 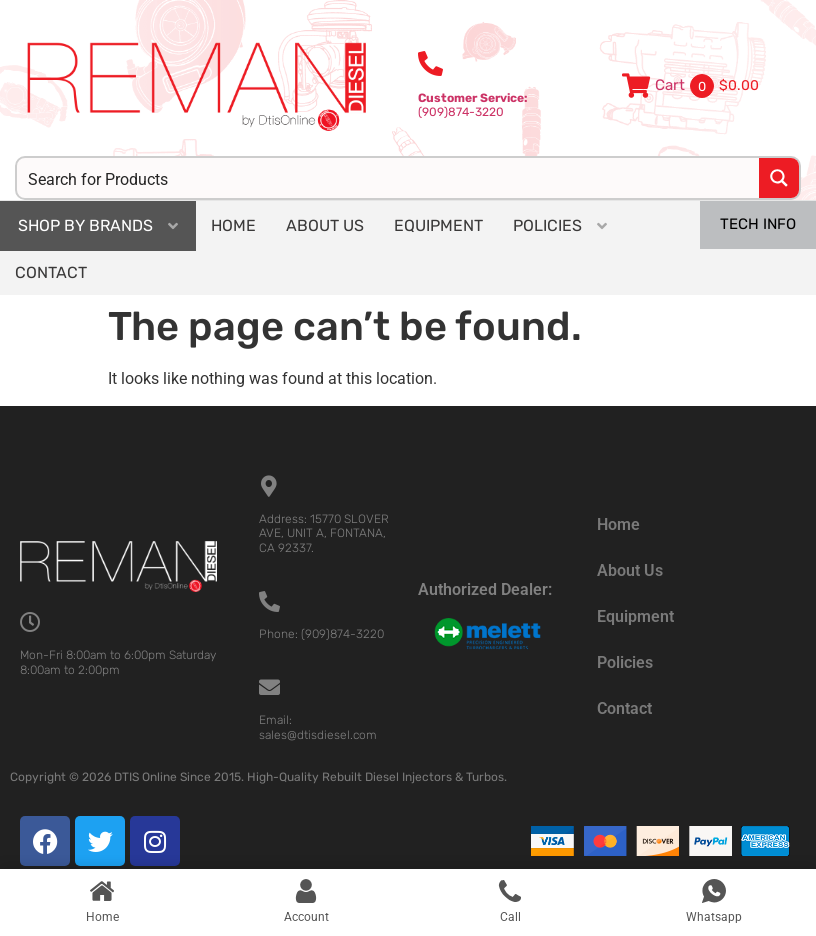 I want to click on Home, so click(x=618, y=524).